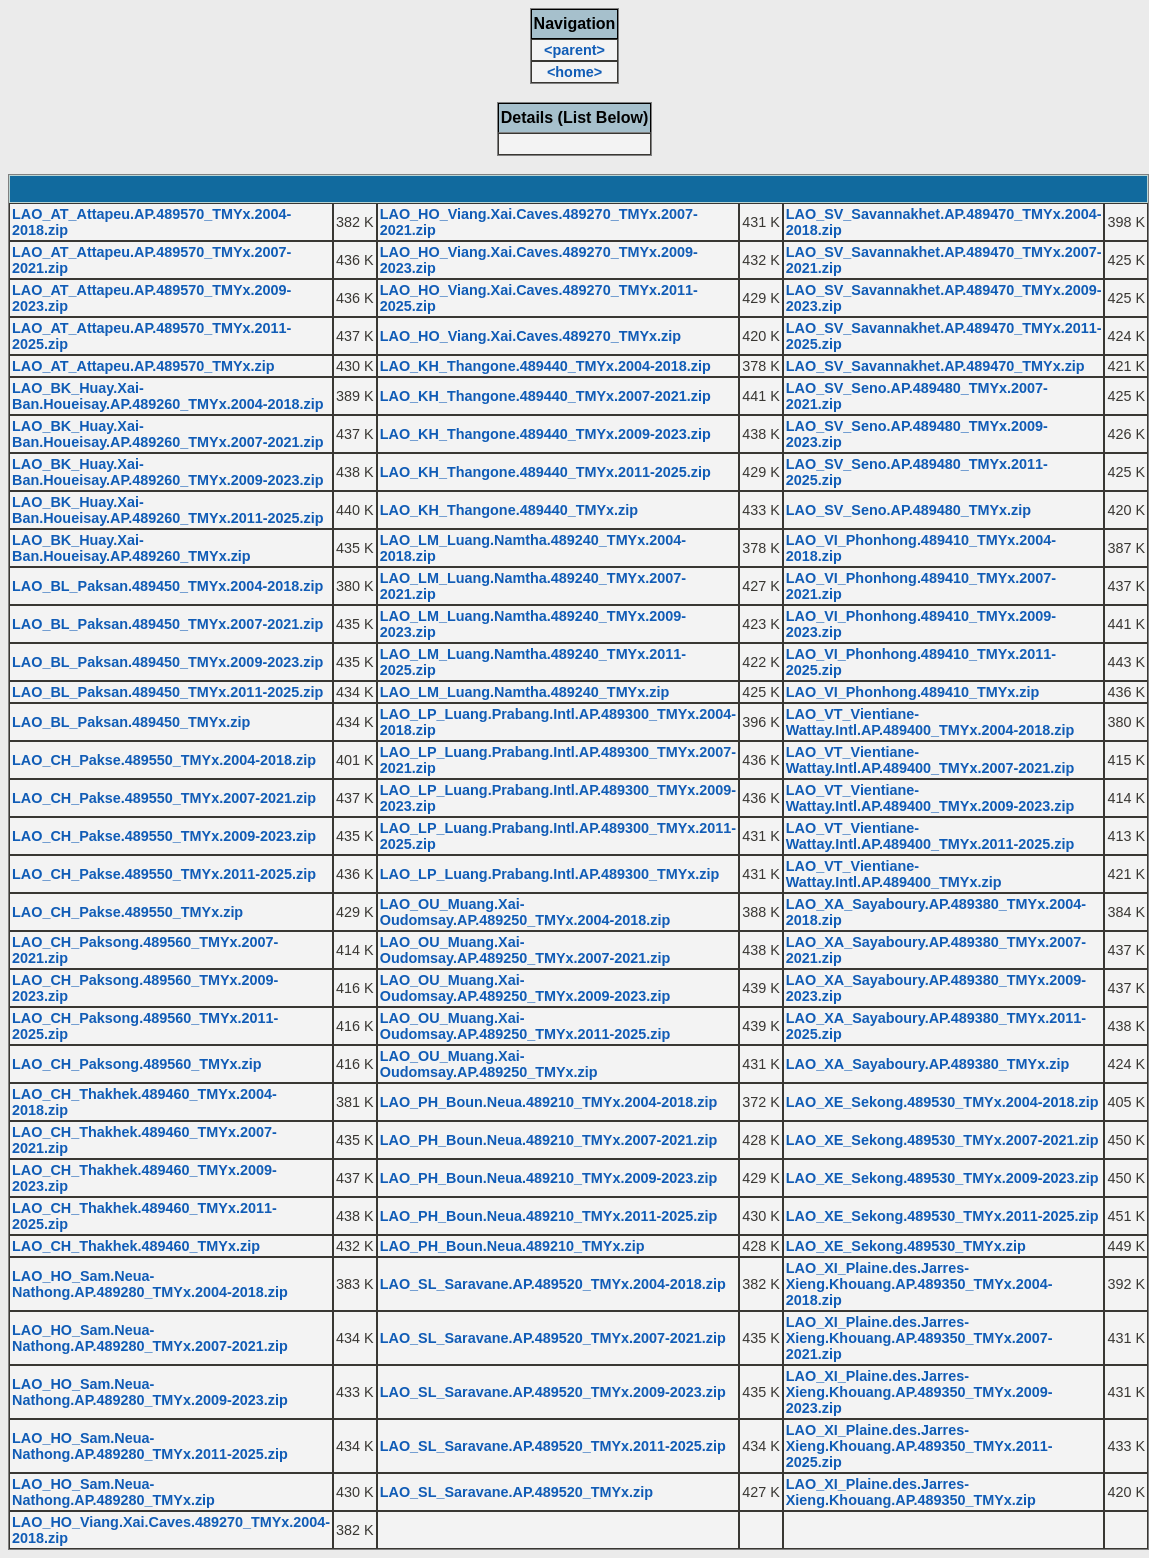  What do you see at coordinates (167, 692) in the screenshot?
I see `LAO_BL_Paksan.489450_TMYx.2011-2025.zip` at bounding box center [167, 692].